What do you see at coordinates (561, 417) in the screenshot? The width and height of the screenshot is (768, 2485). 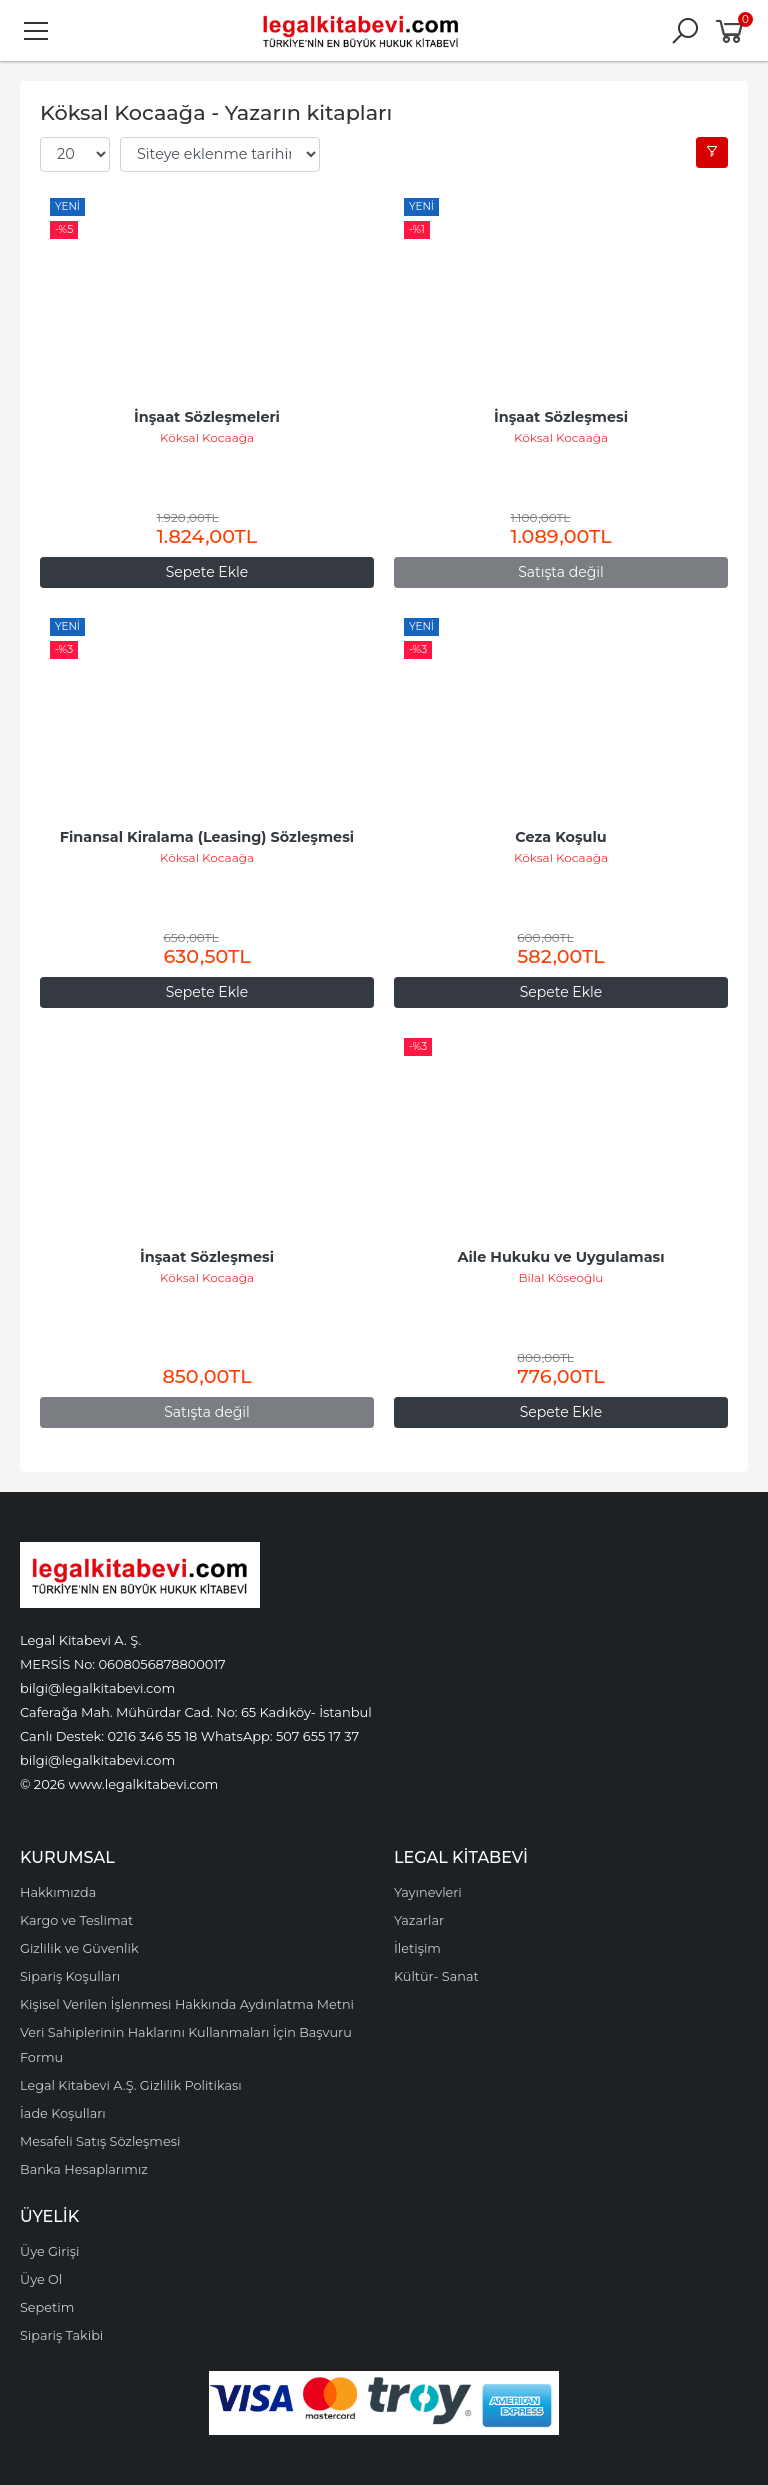 I see `İnşaat Sözleşmesi` at bounding box center [561, 417].